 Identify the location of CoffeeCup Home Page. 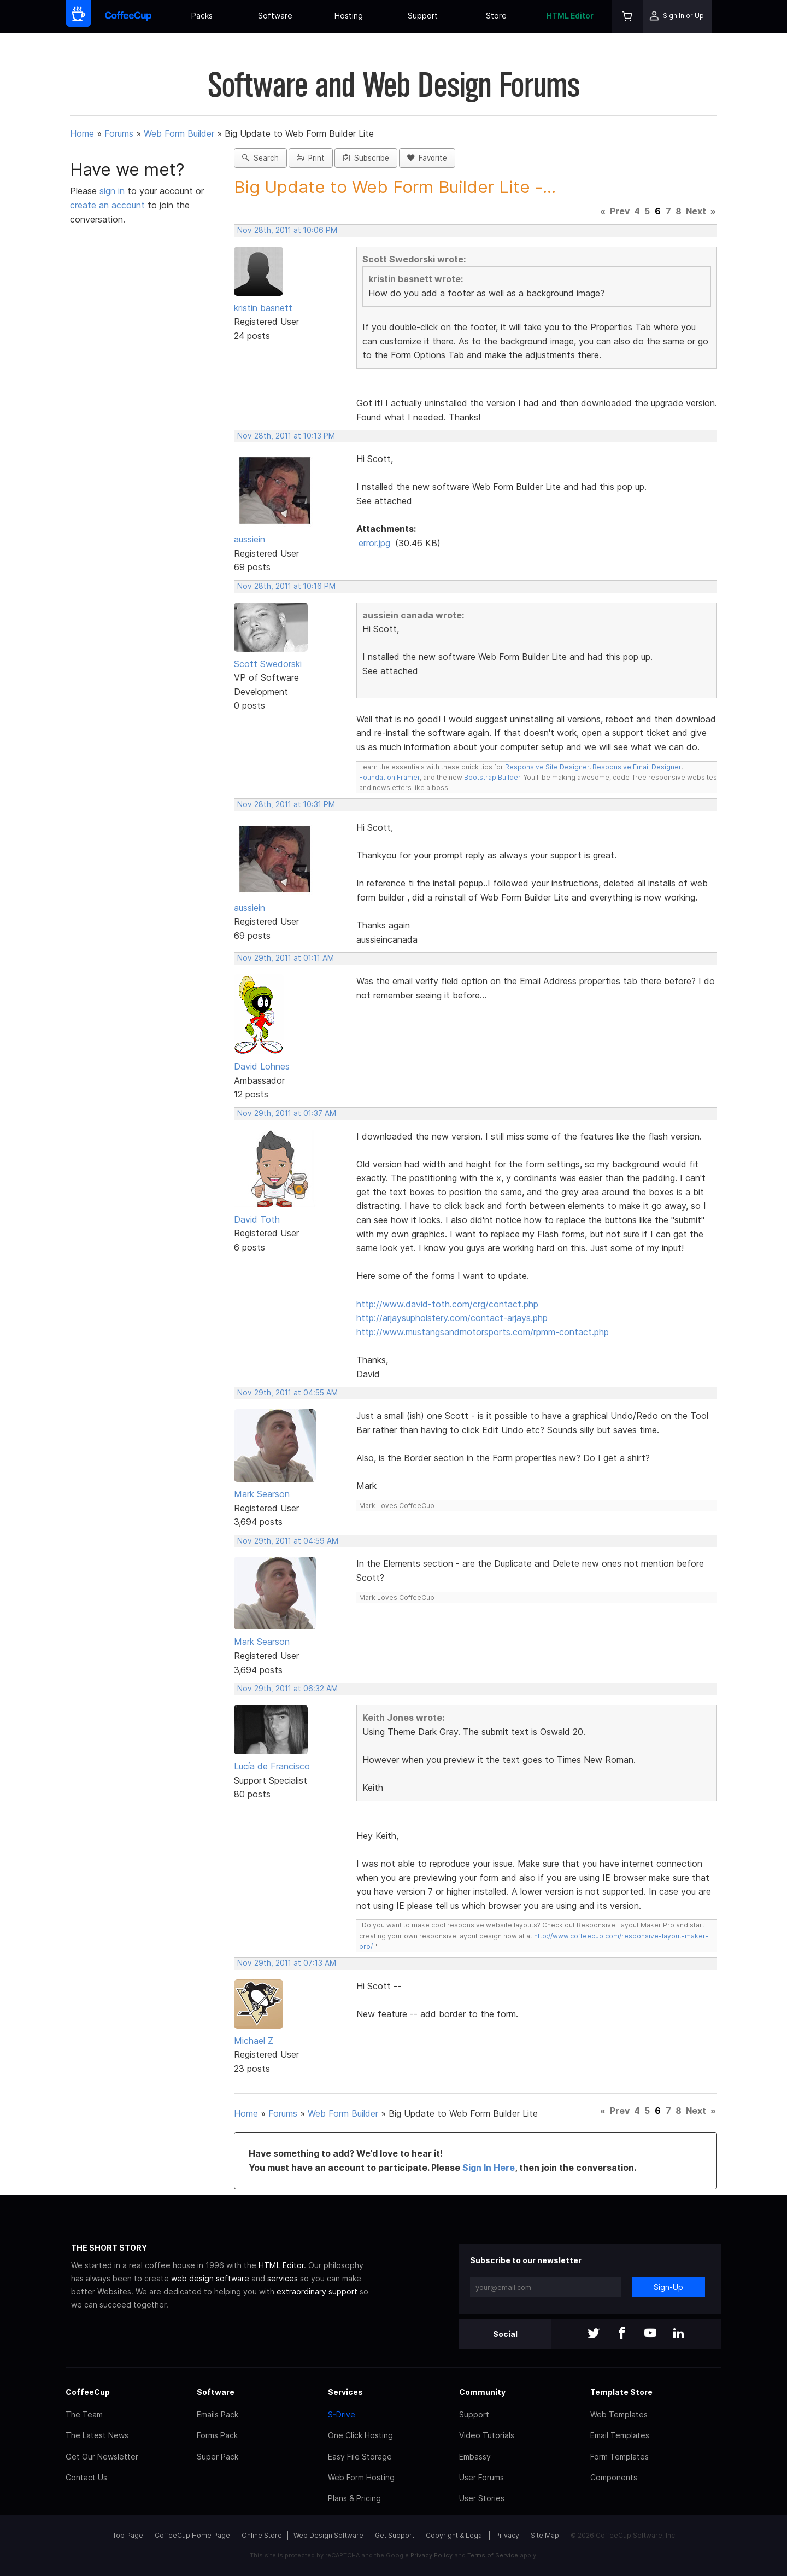
(192, 2535).